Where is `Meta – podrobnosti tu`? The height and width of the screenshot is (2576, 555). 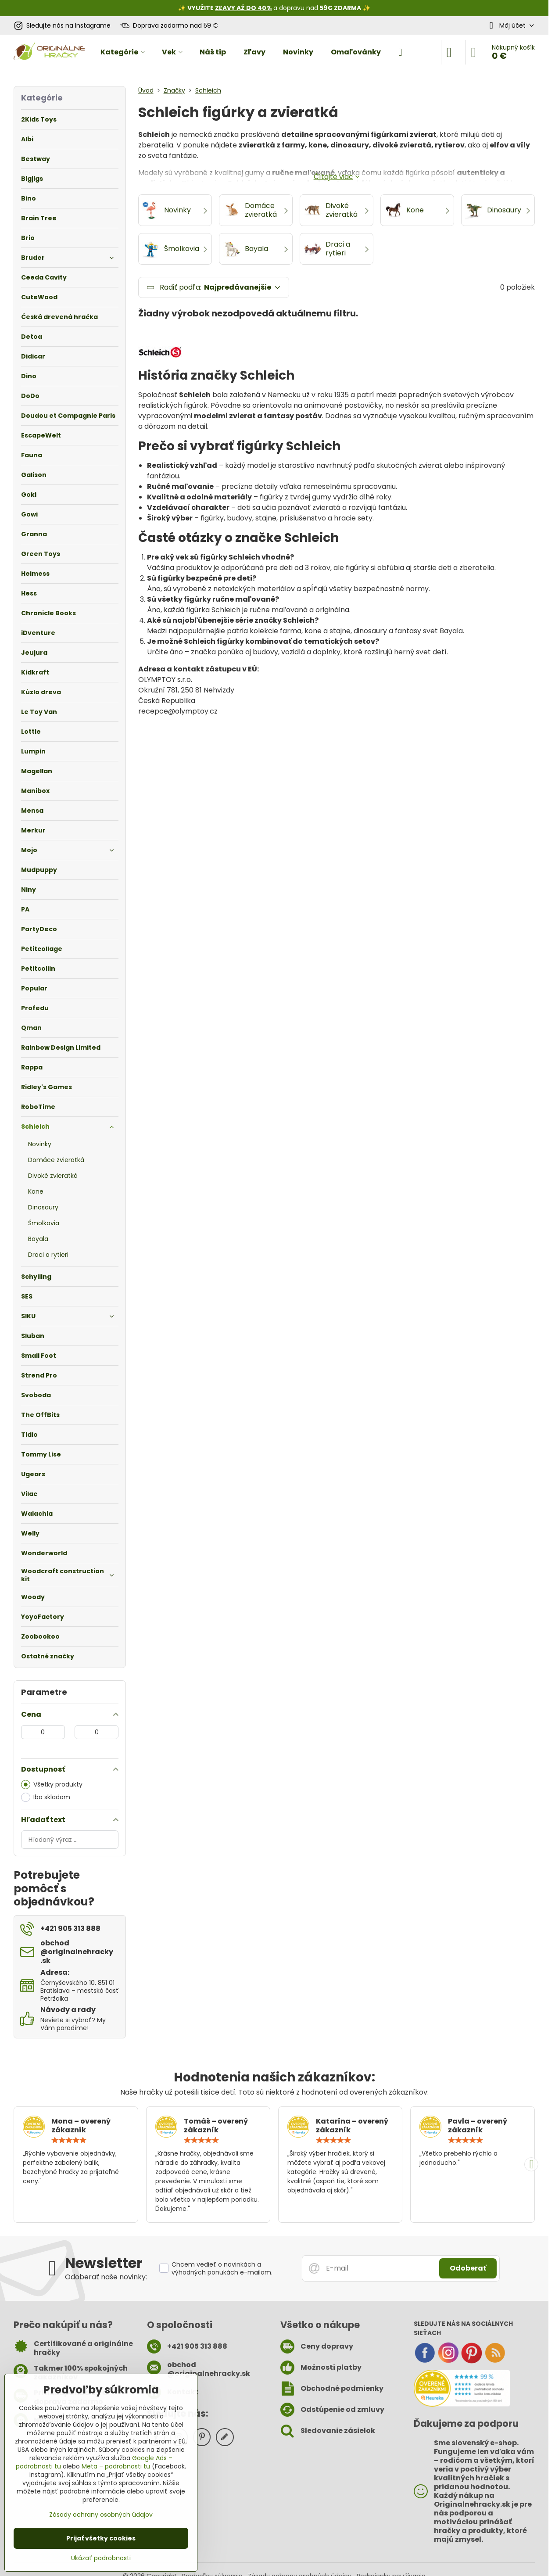 Meta – podrobnosti tu is located at coordinates (116, 2466).